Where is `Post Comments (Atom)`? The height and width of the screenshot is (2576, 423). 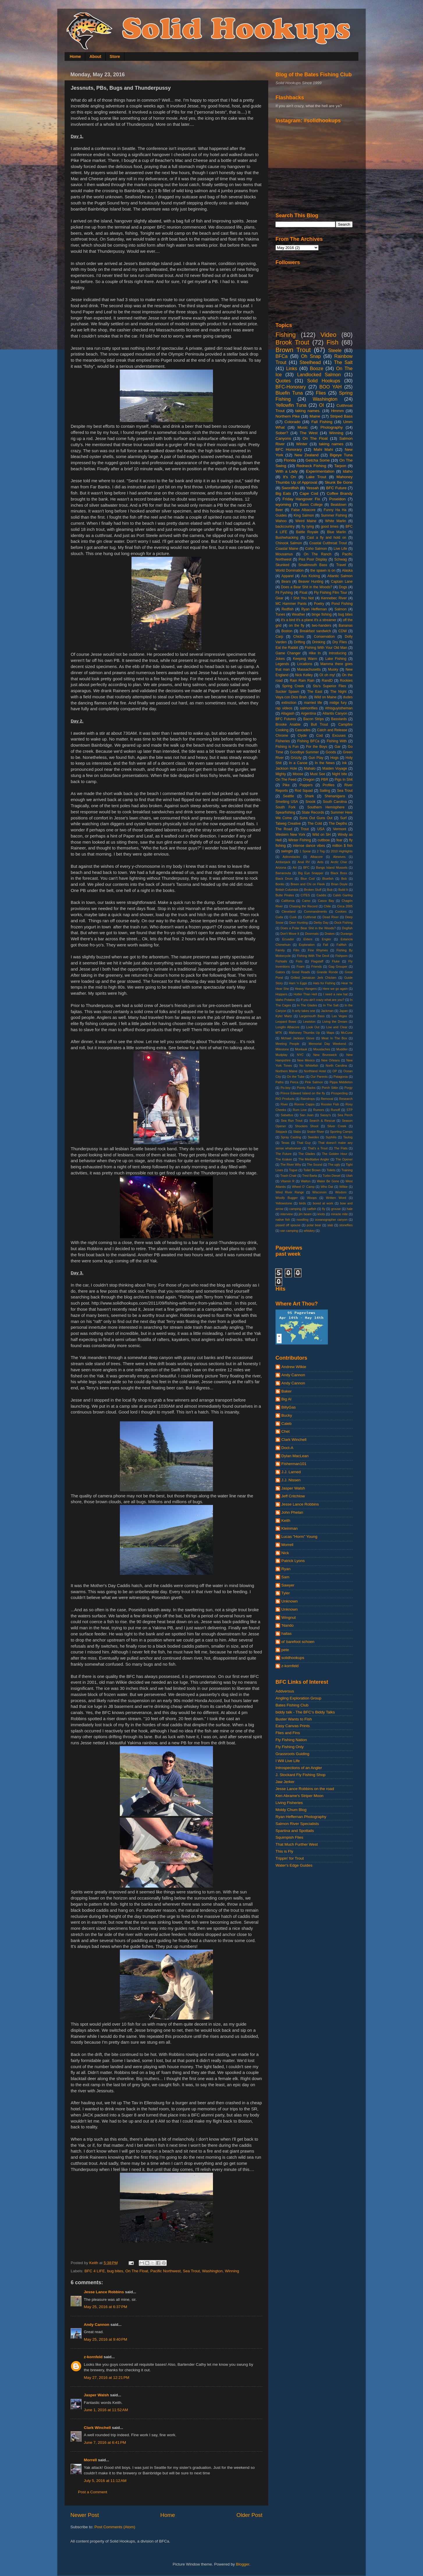 Post Comments (Atom) is located at coordinates (115, 2527).